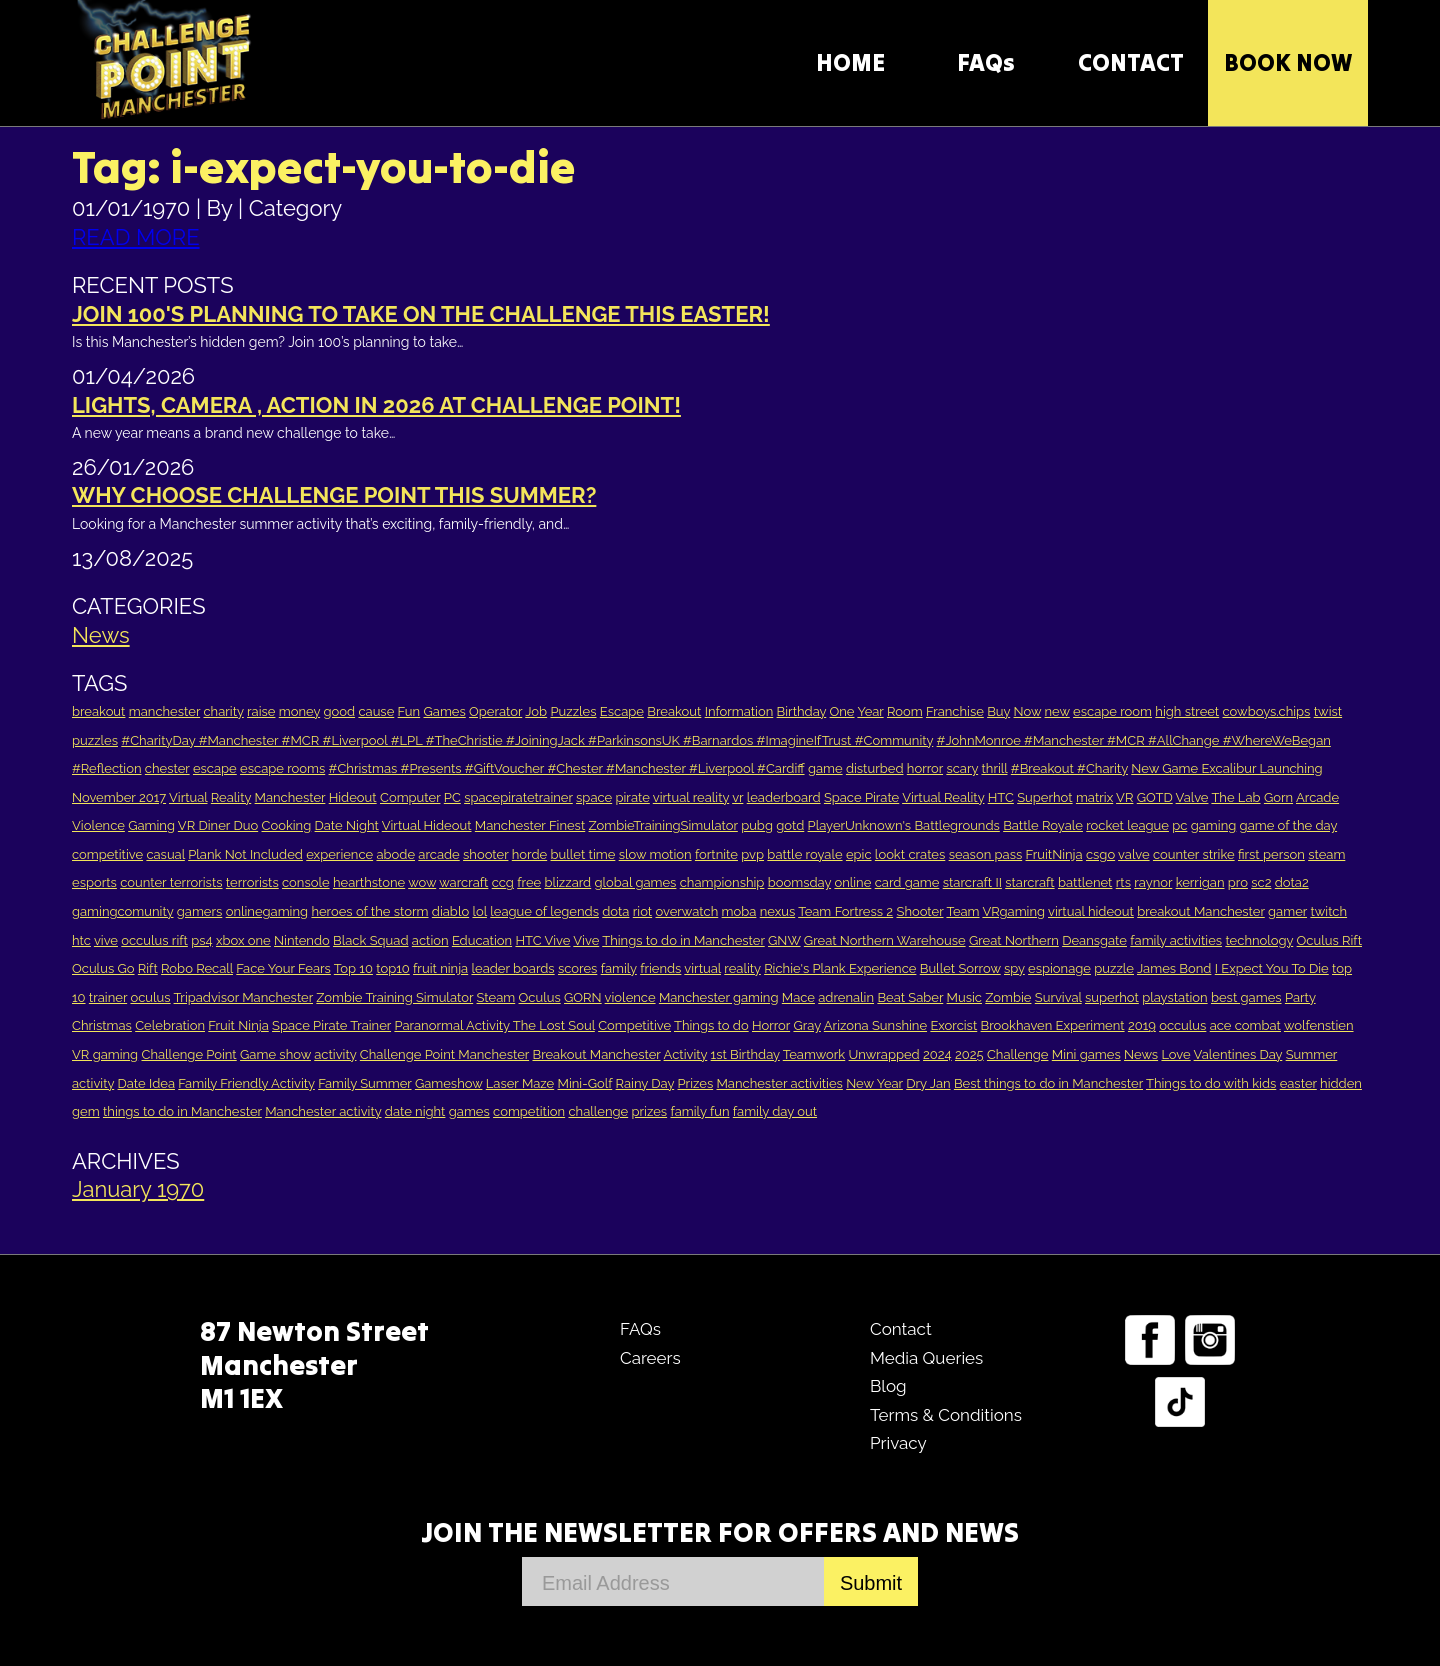  I want to click on Breakout, so click(674, 711).